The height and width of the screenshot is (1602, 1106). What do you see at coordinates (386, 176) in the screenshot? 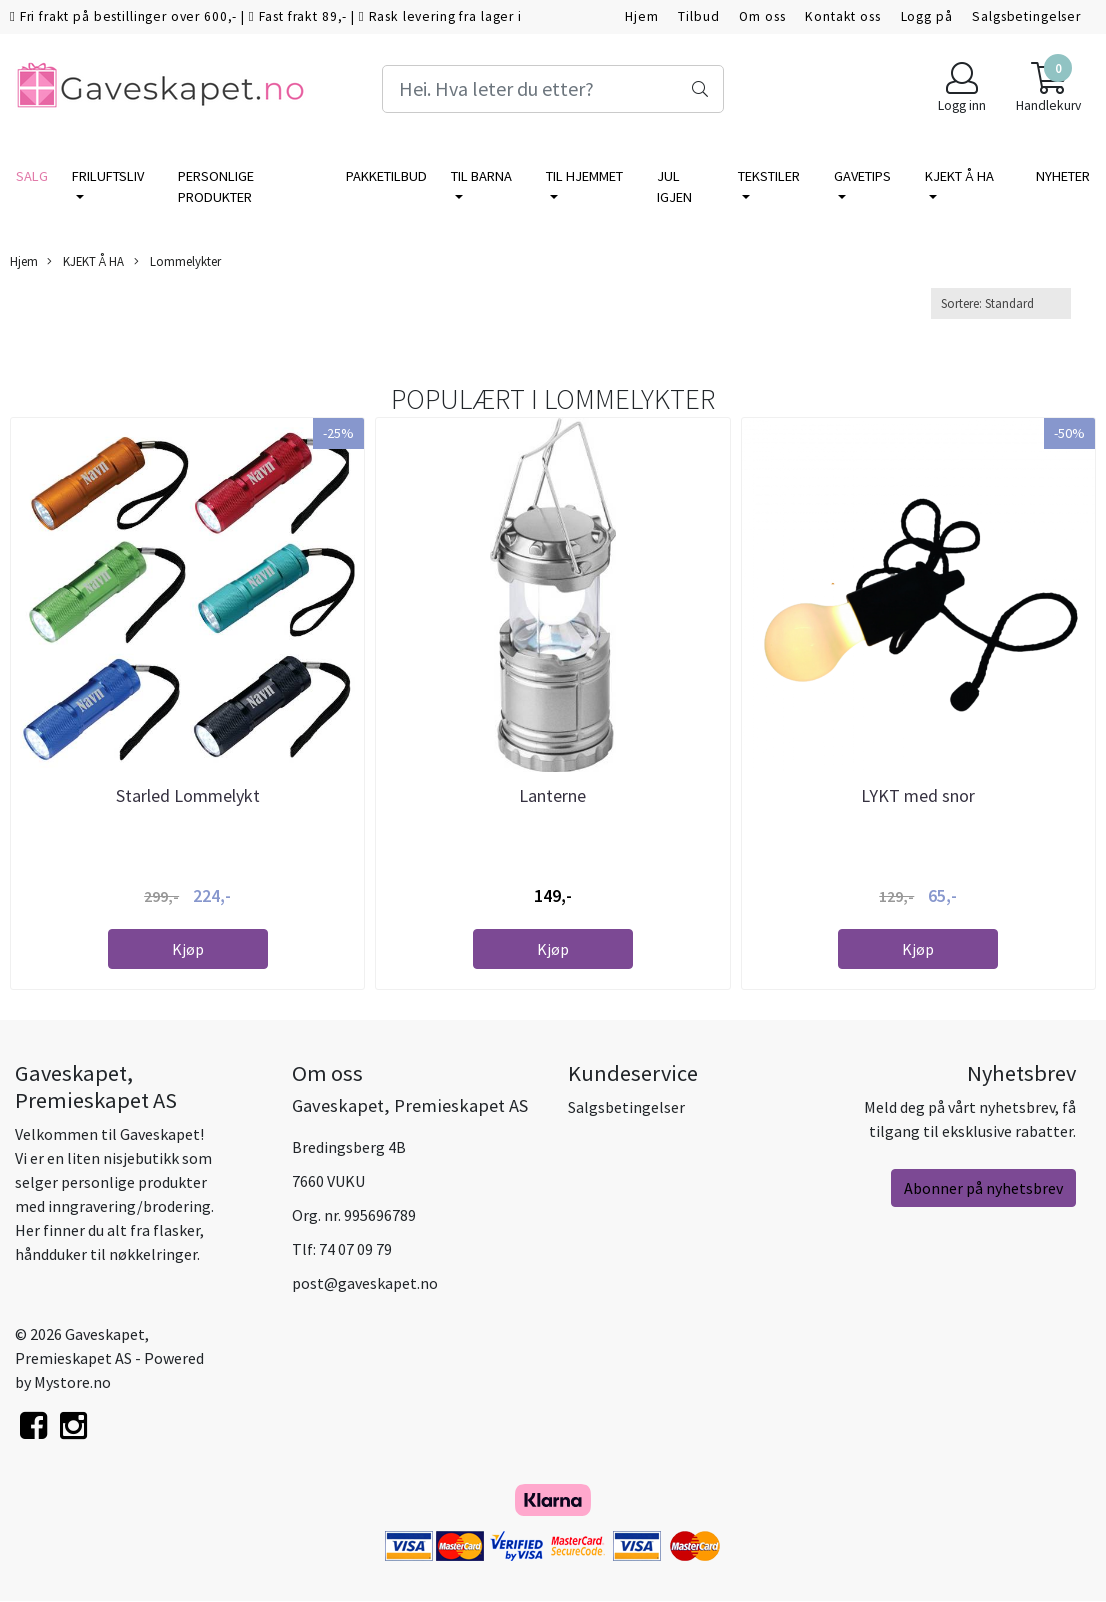
I see `PAKKETILBUD` at bounding box center [386, 176].